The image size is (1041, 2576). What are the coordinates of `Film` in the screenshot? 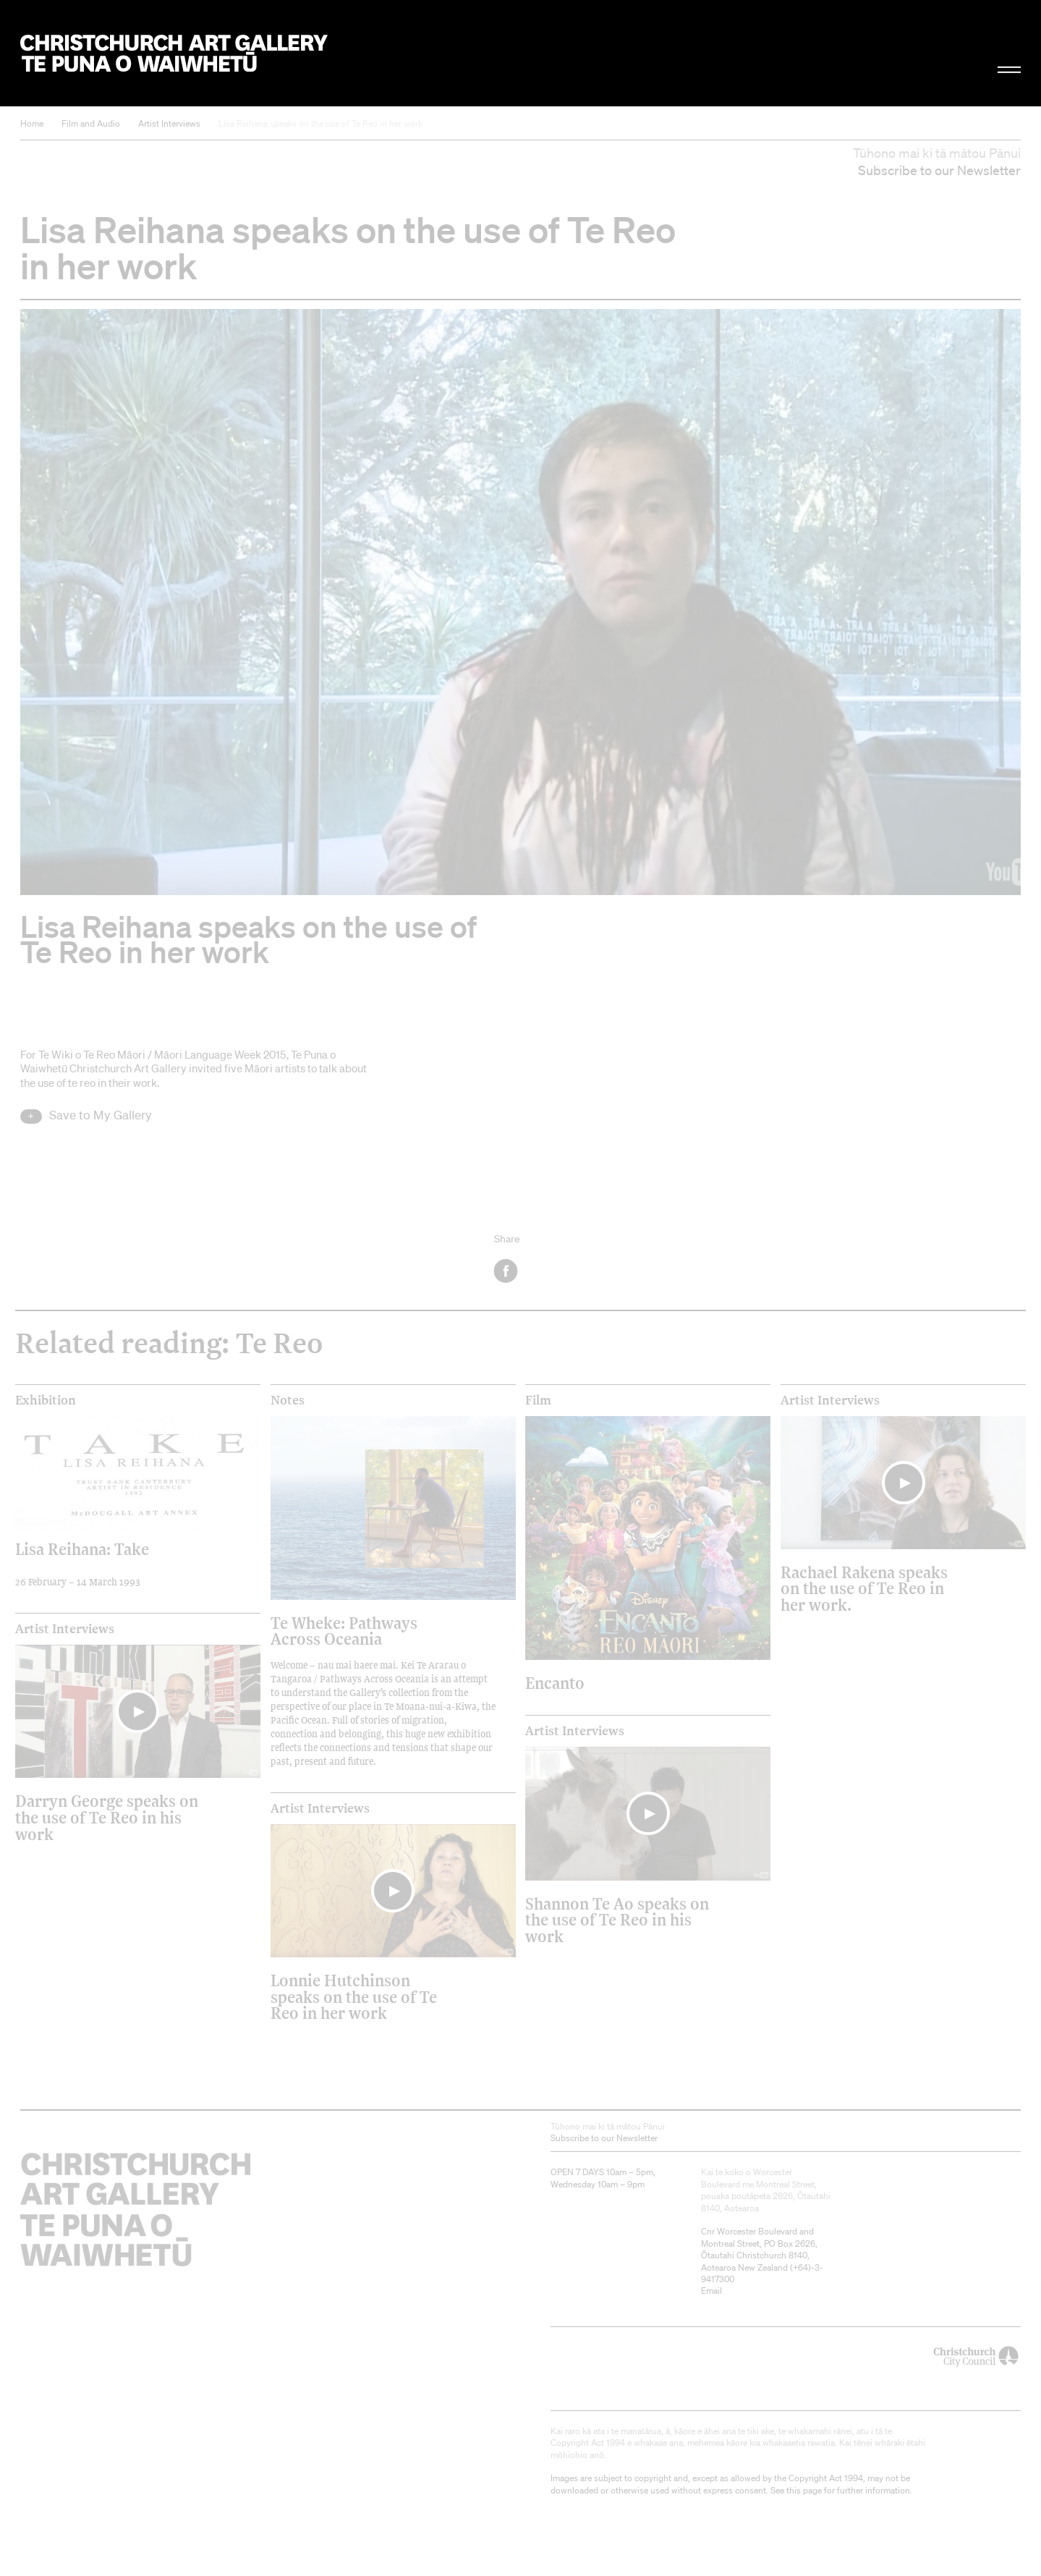 It's located at (538, 1400).